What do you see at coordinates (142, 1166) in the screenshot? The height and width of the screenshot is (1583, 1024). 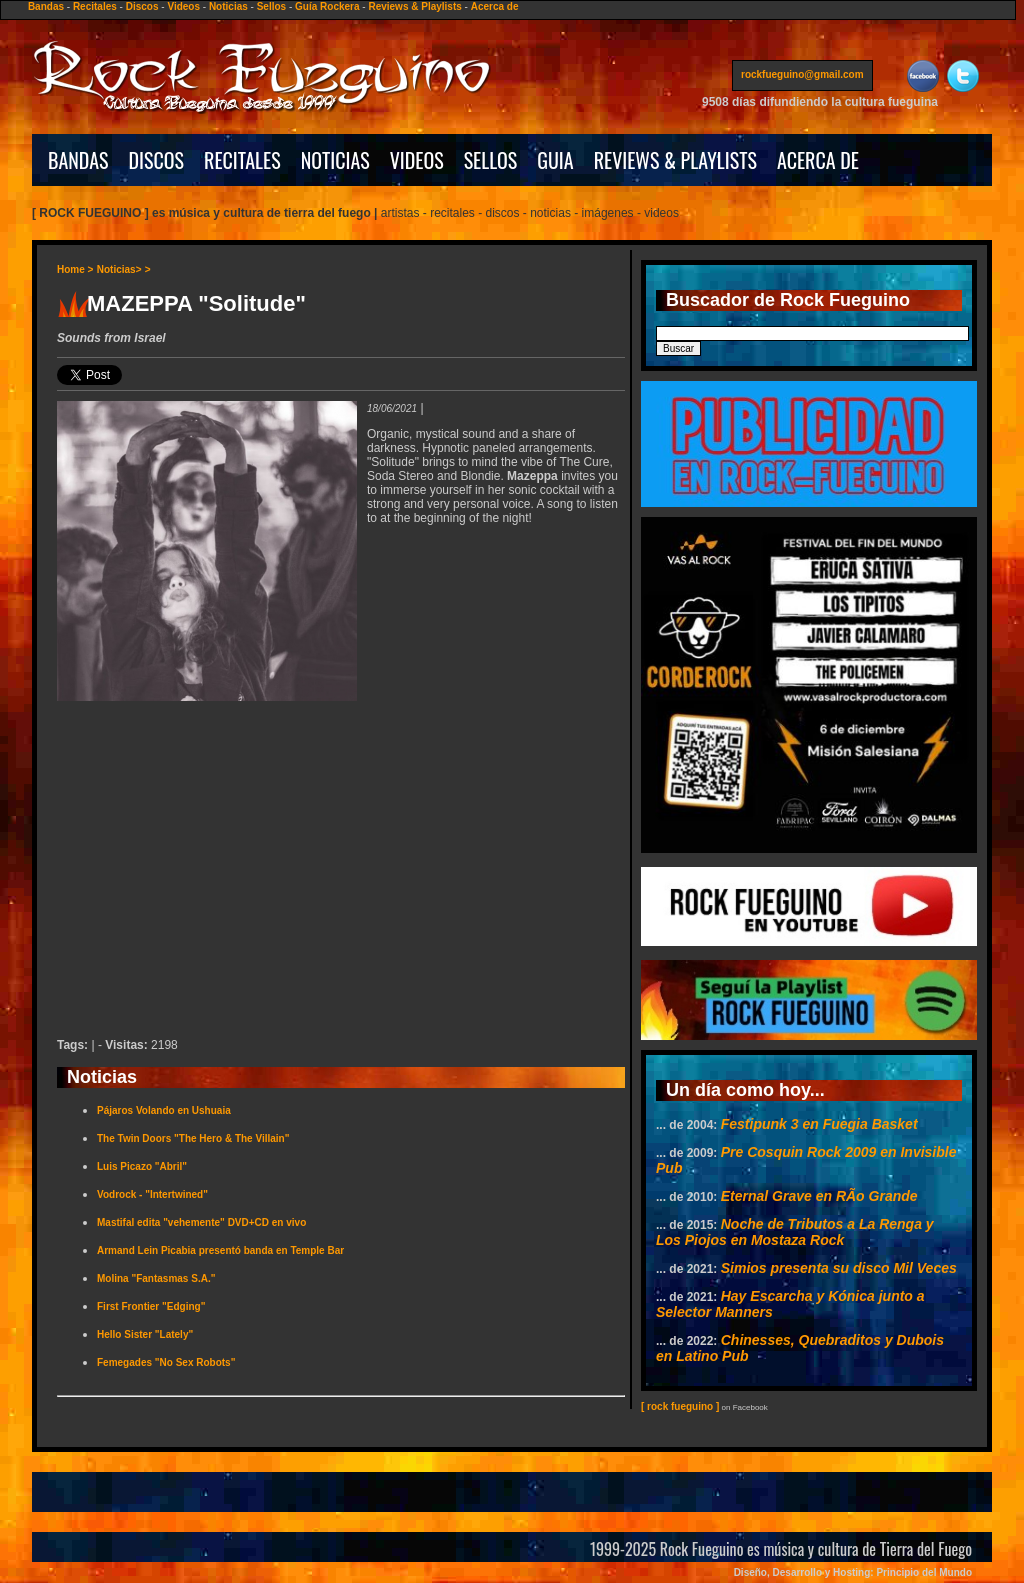 I see `Luis Picazo "Abril"` at bounding box center [142, 1166].